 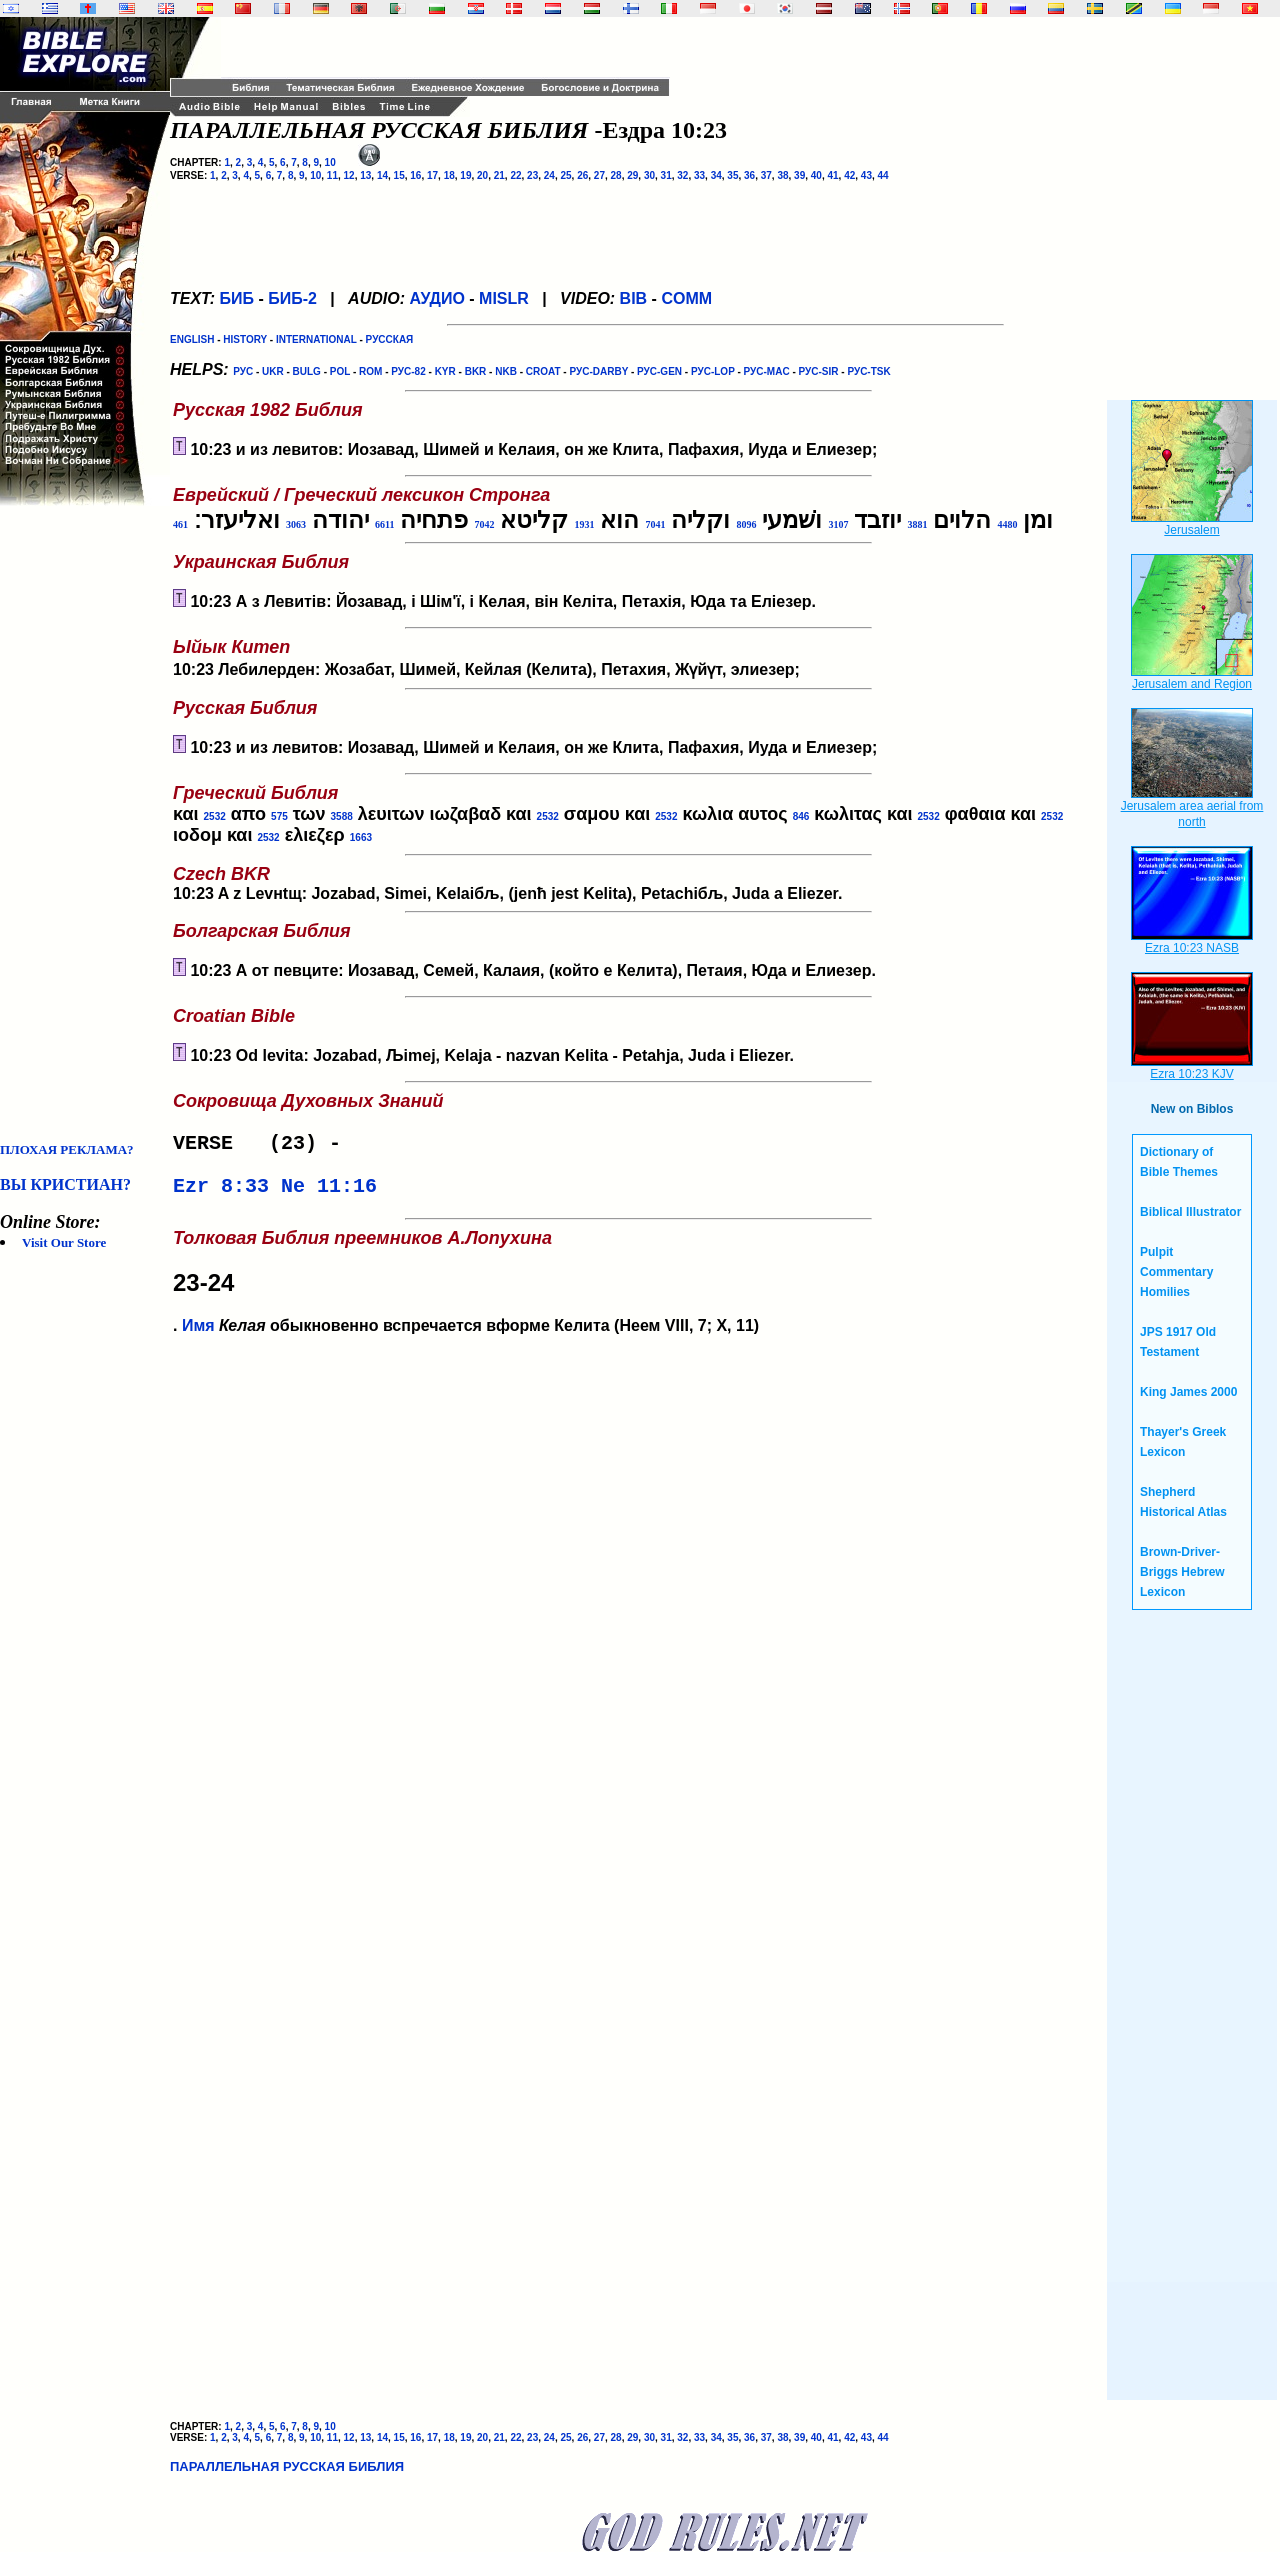 I want to click on 28, so click(x=616, y=175).